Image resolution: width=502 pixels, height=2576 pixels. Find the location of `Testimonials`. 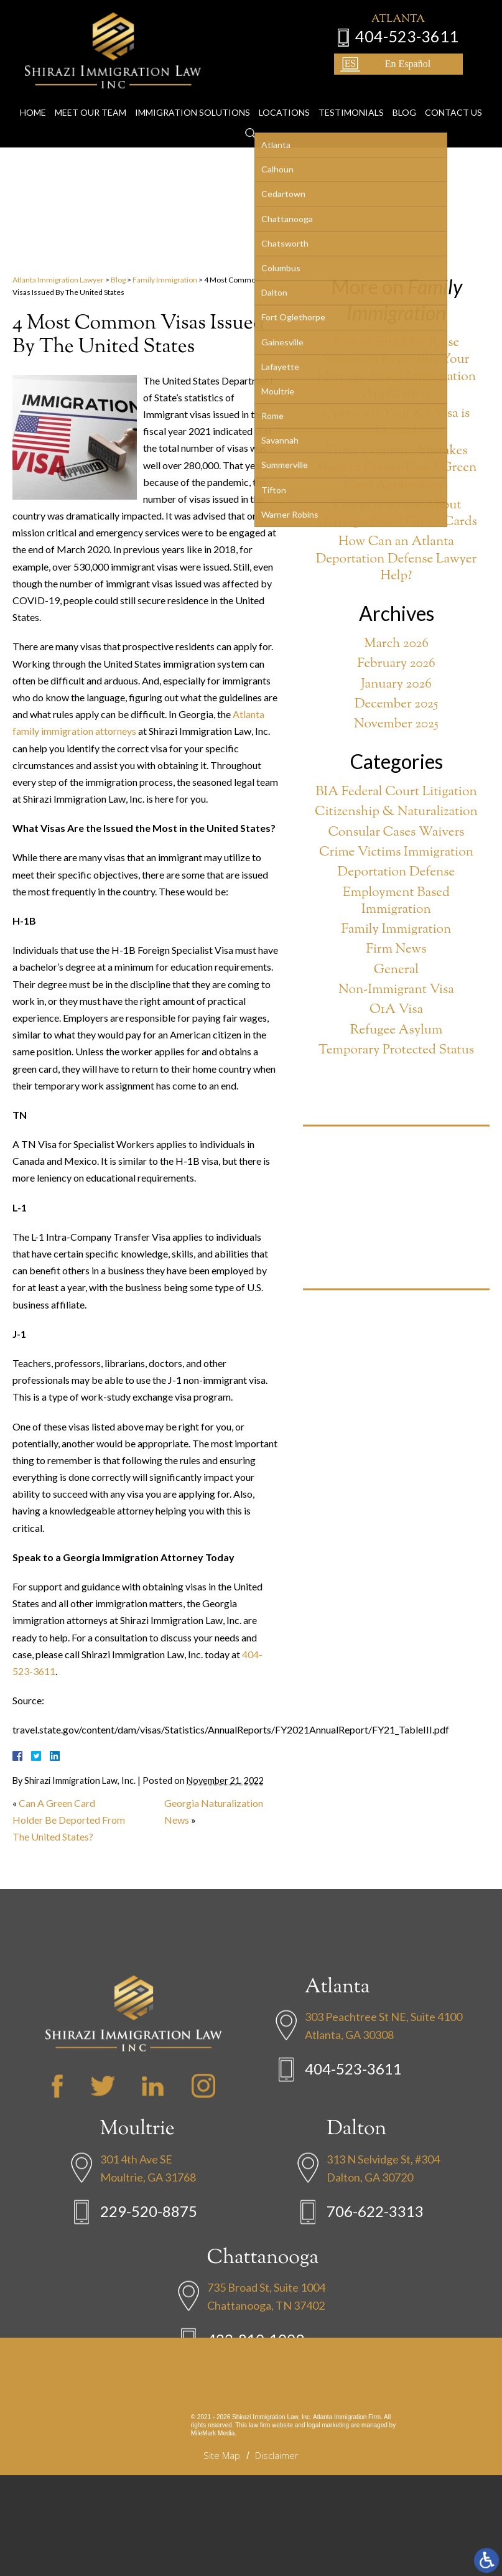

Testimonials is located at coordinates (351, 88).